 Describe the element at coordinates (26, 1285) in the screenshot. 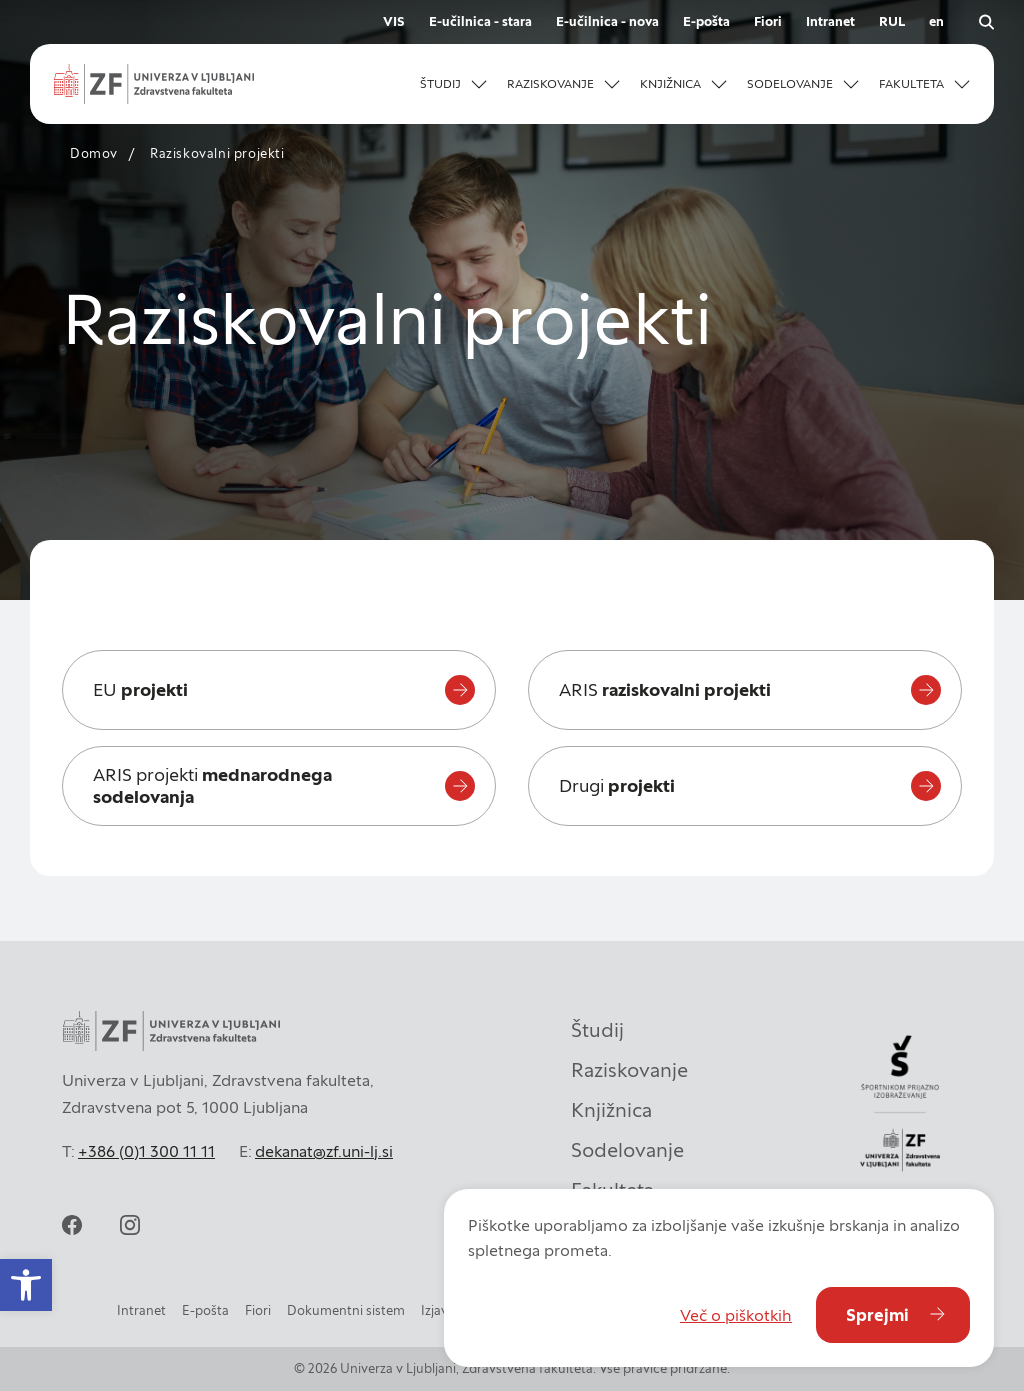

I see `[button]` at that location.